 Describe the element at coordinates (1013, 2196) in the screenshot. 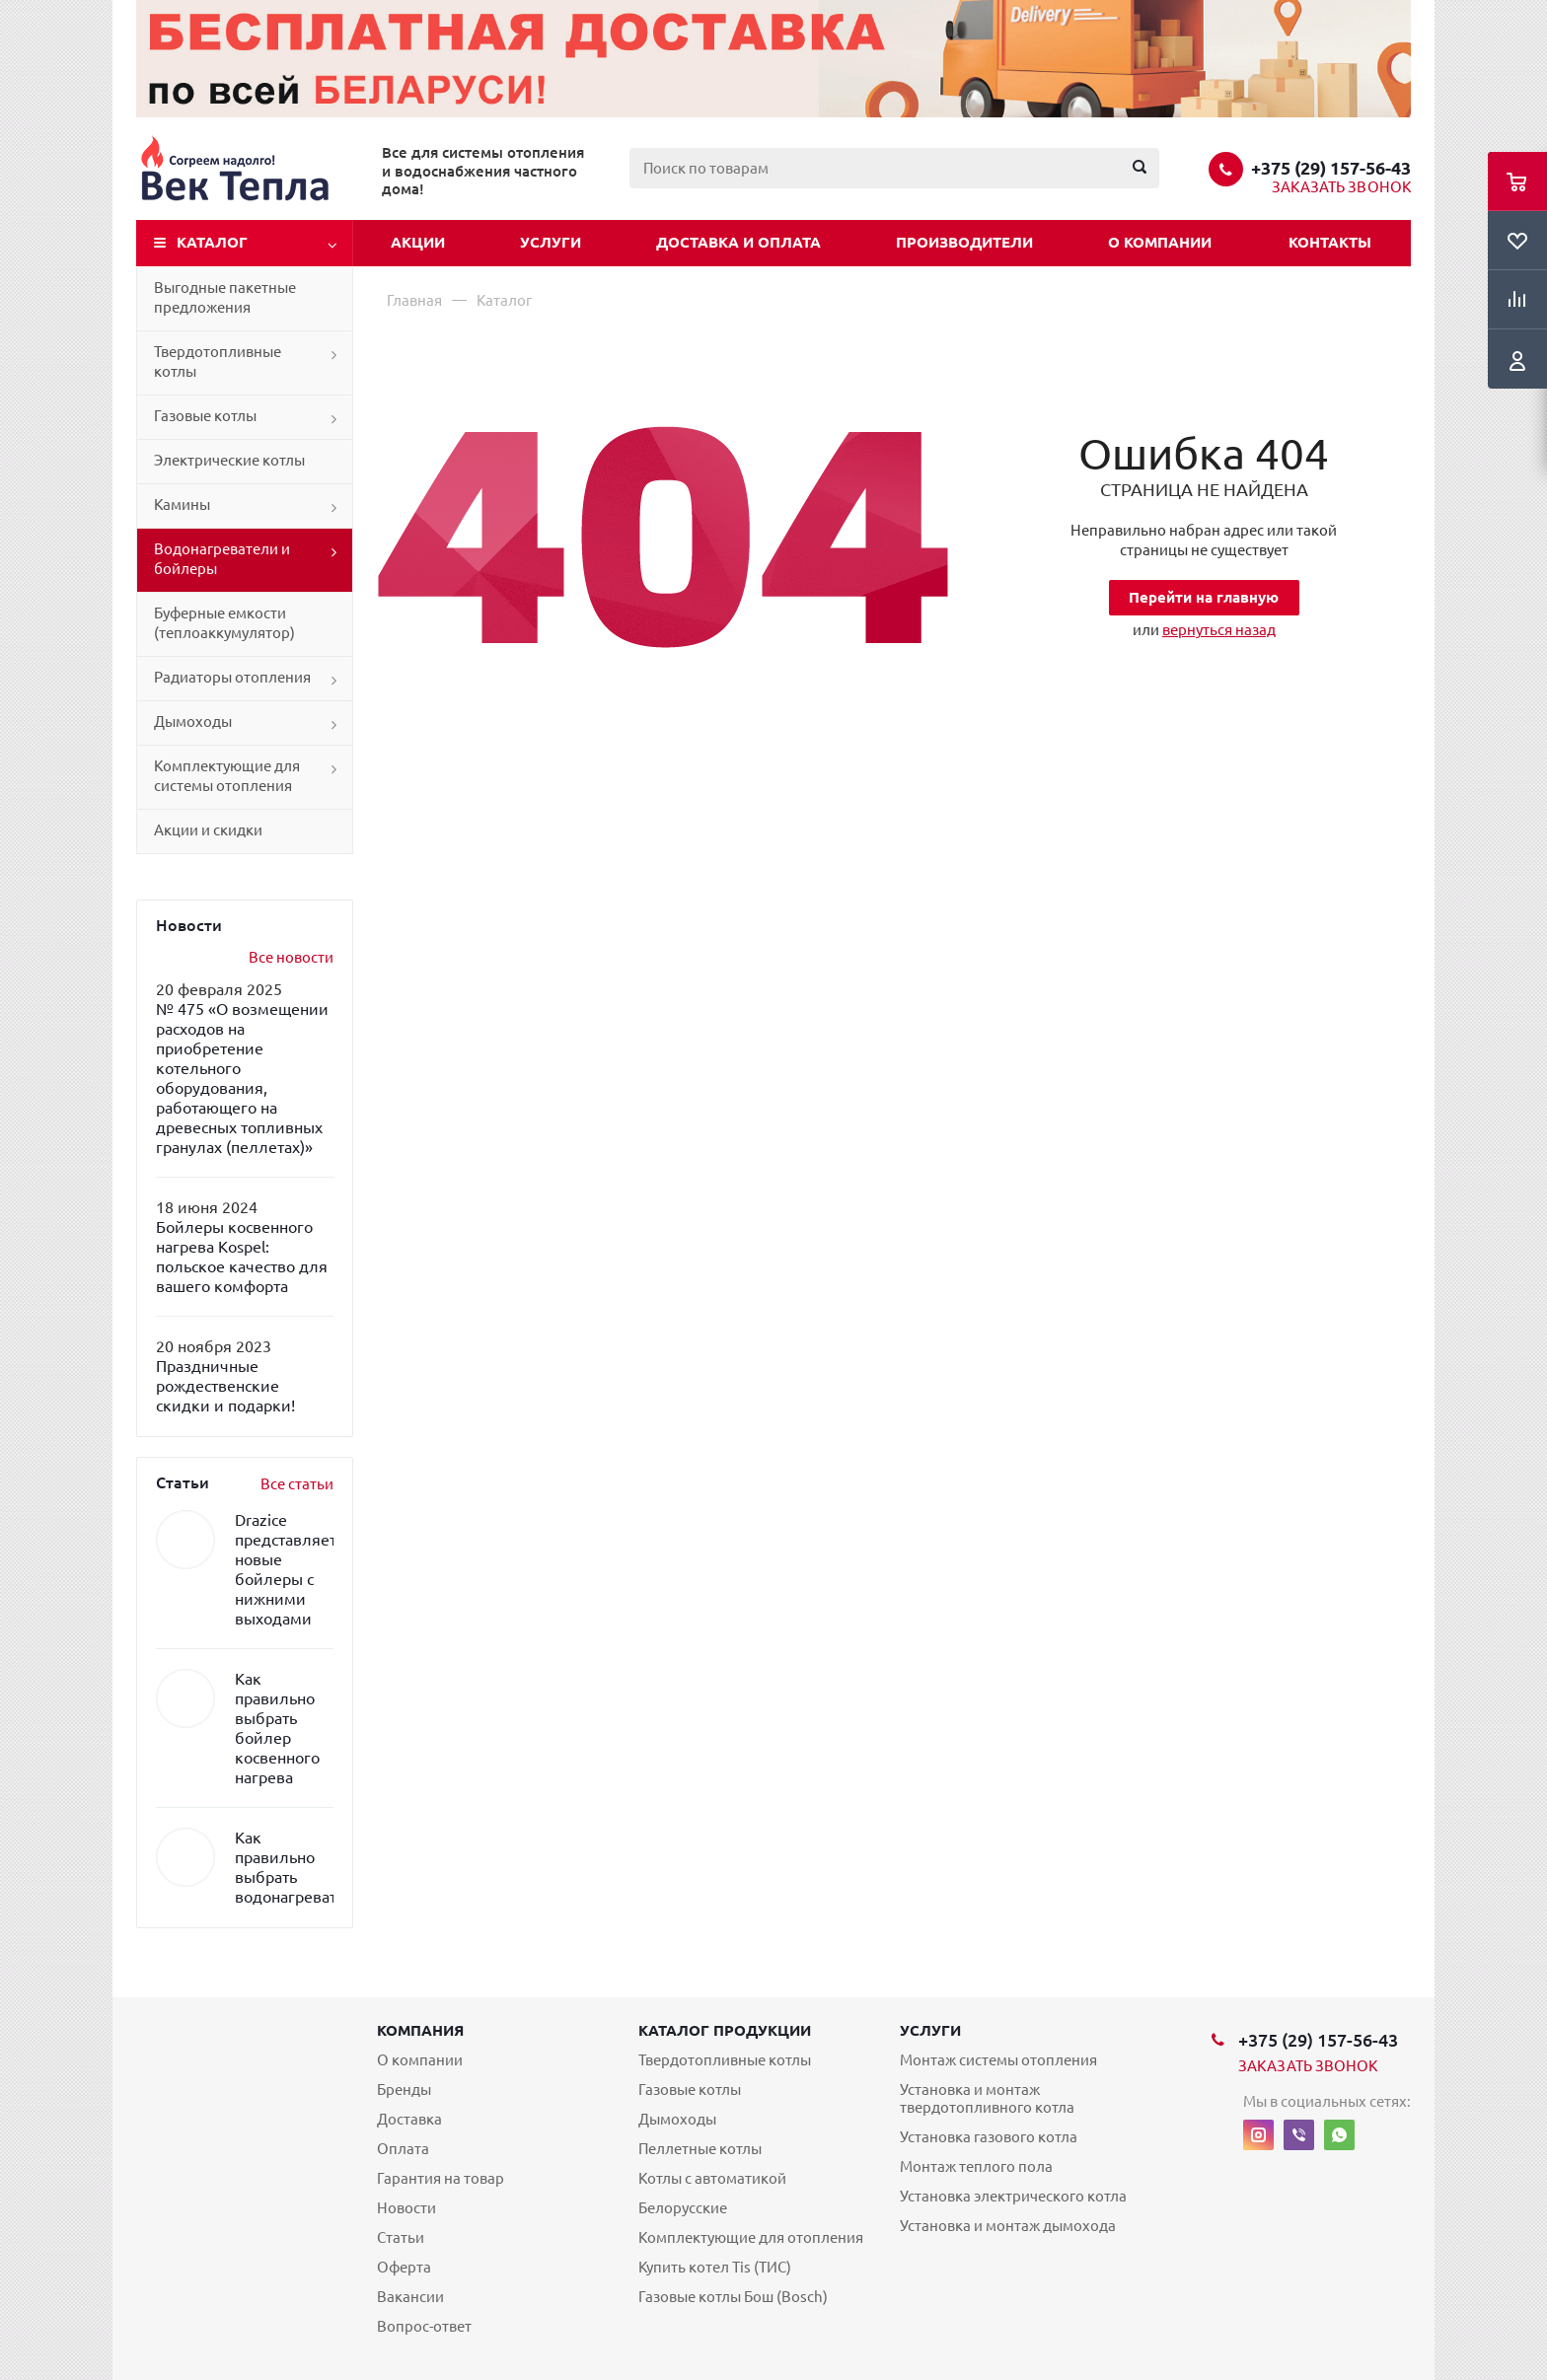

I see `Установка электрического котла` at that location.